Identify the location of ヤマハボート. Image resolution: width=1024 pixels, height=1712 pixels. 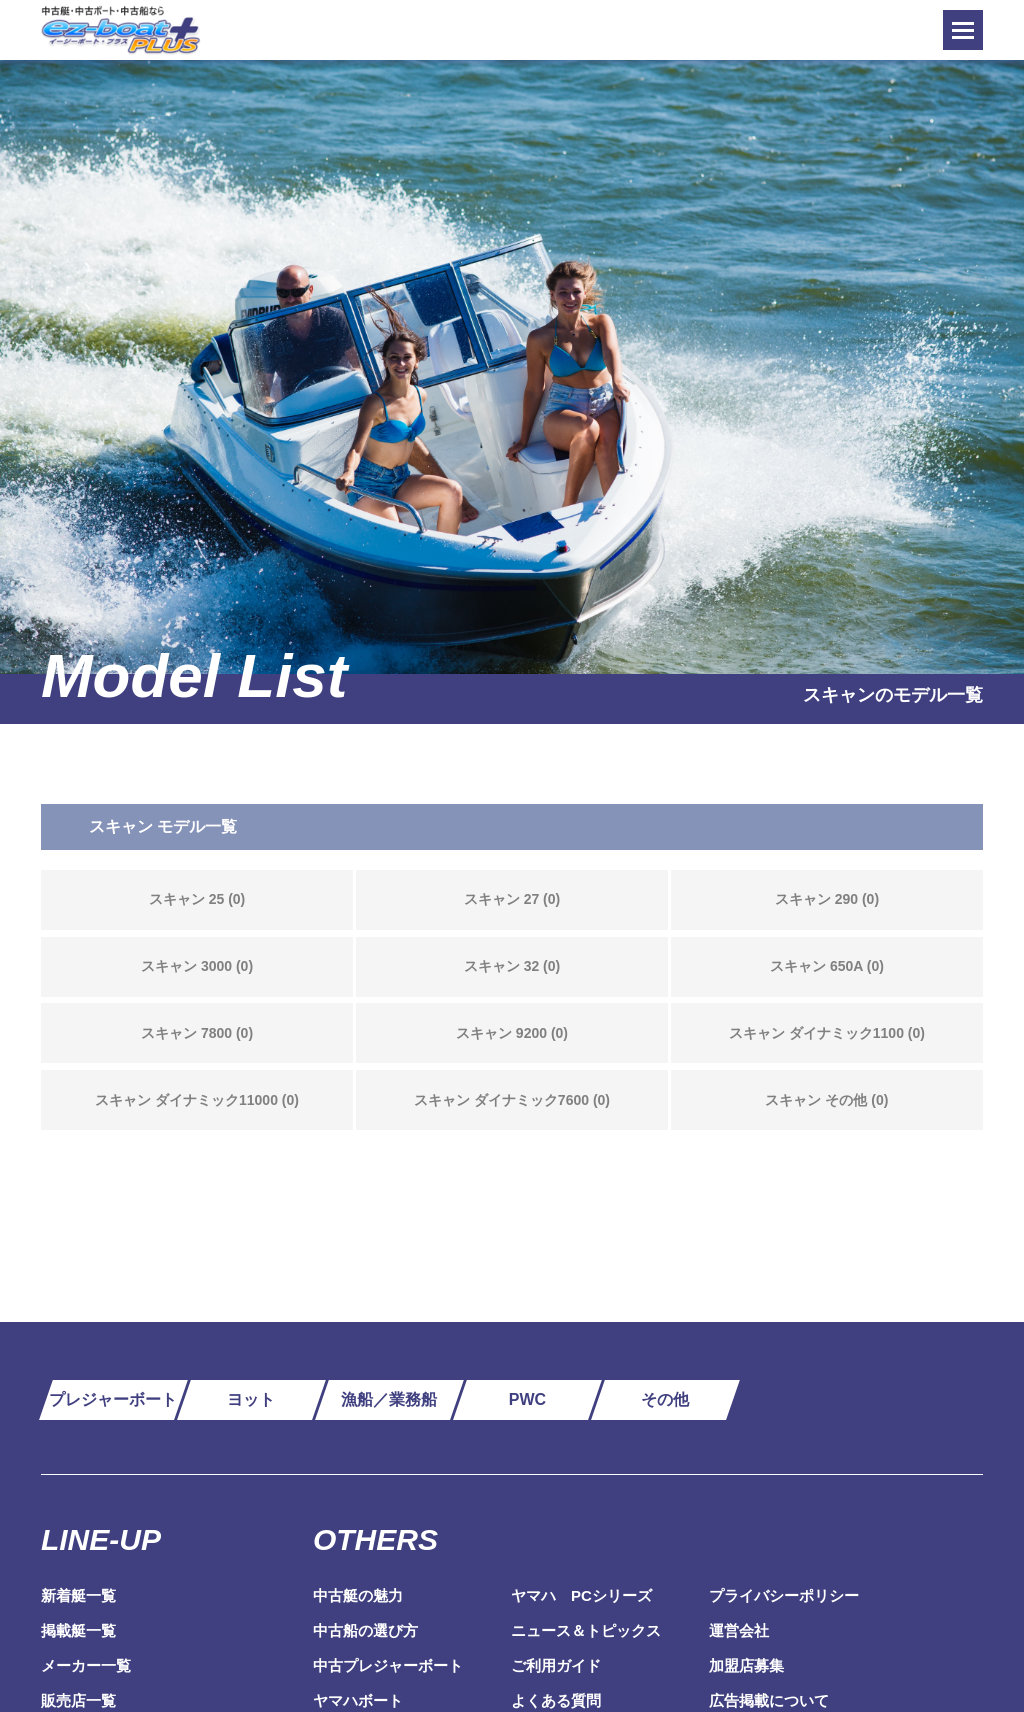
(358, 1700).